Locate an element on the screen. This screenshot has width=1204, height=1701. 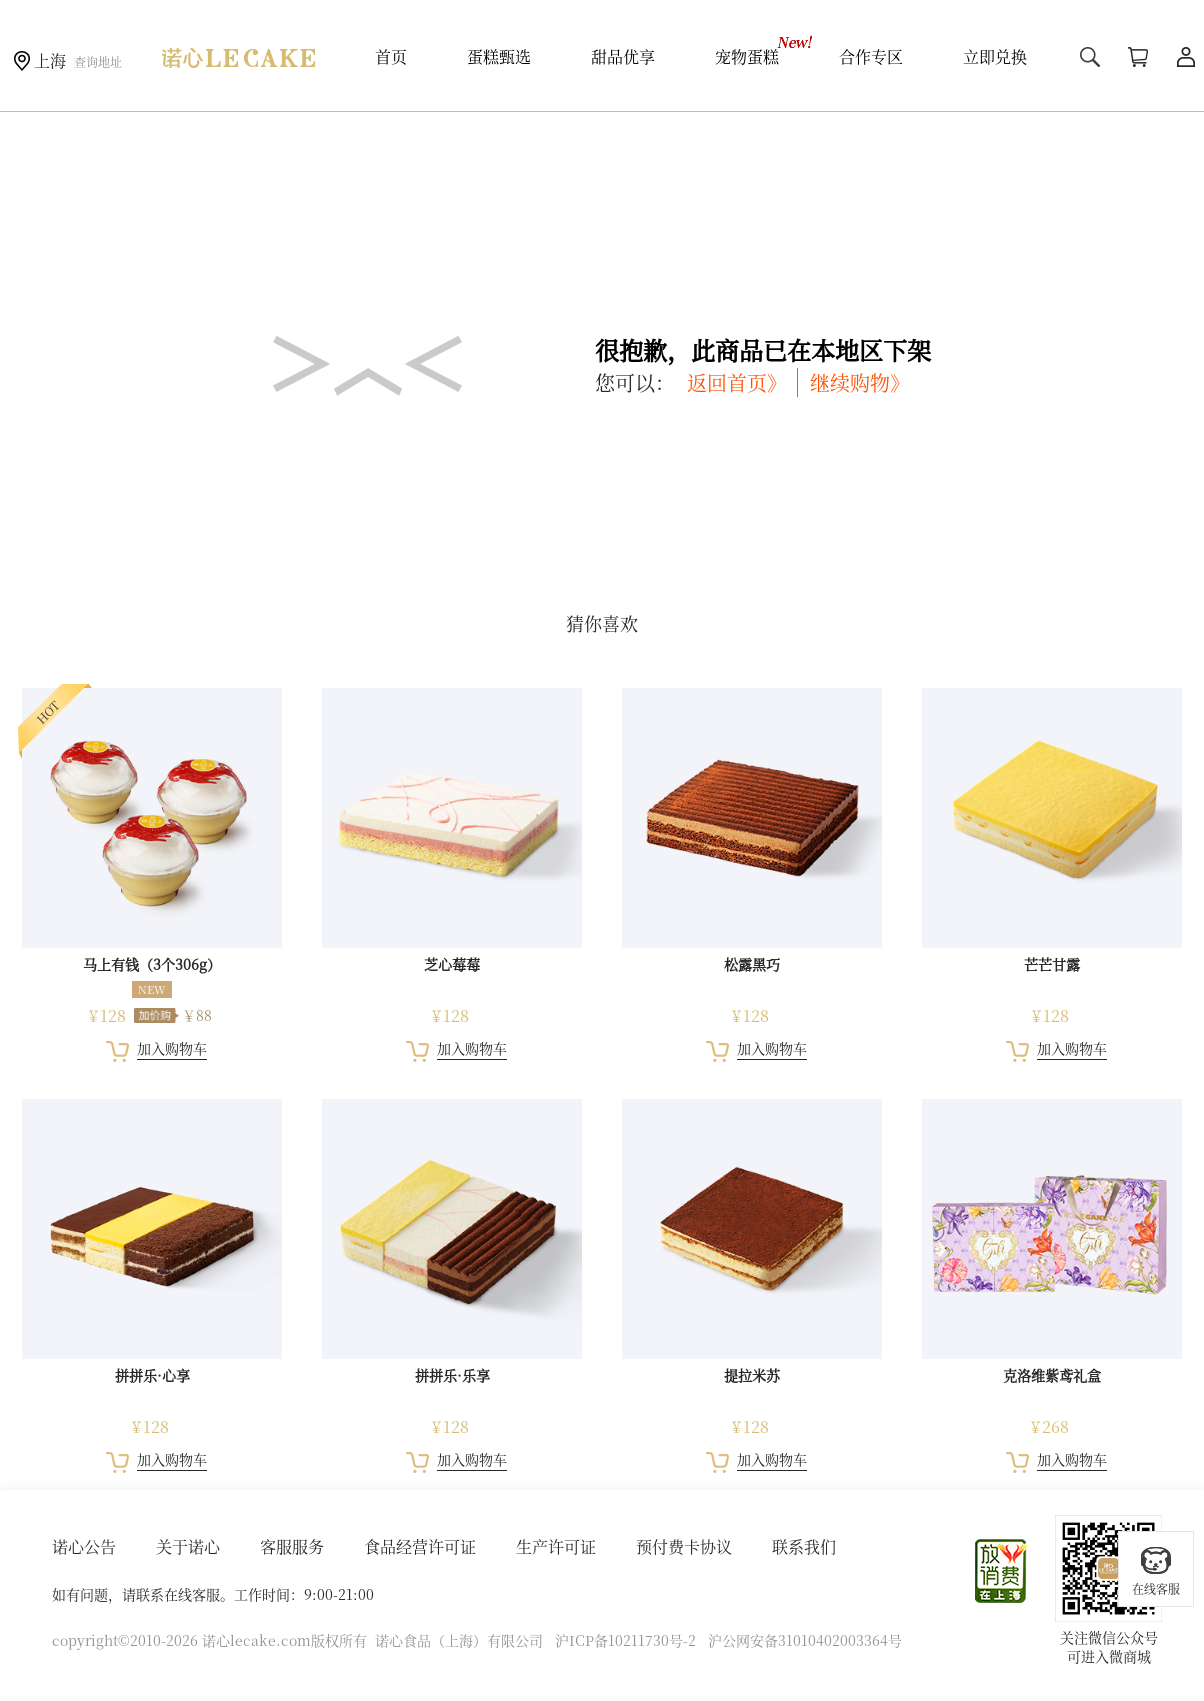
宠物蛋糕 is located at coordinates (747, 56).